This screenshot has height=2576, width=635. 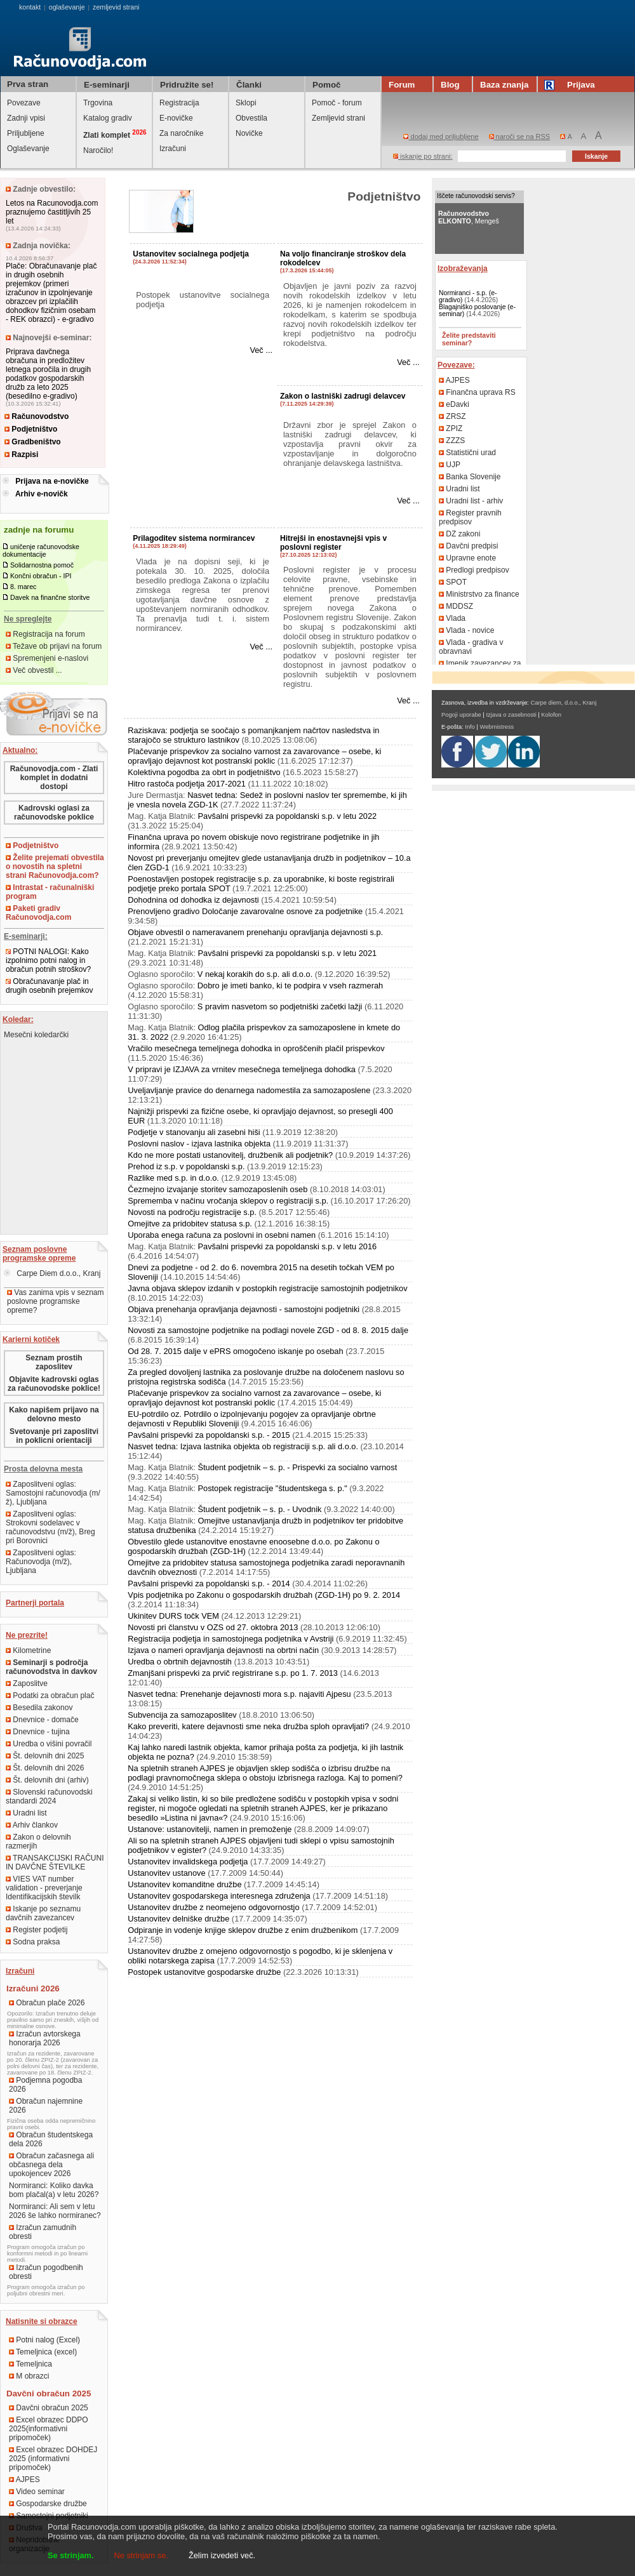 What do you see at coordinates (48, 960) in the screenshot?
I see `POTNI NALOGI: Kako izpolnimo potni nalog in obračun potnih stroškov?` at bounding box center [48, 960].